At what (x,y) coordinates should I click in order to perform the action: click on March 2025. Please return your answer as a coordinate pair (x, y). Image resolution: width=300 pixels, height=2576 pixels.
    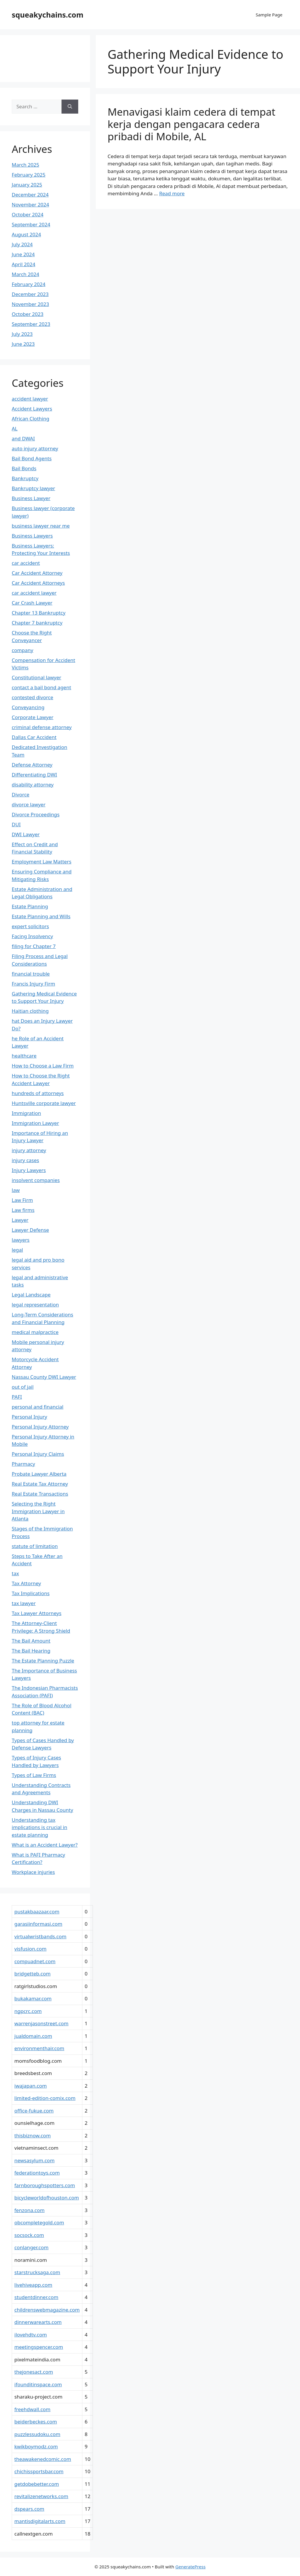
    Looking at the image, I should click on (25, 164).